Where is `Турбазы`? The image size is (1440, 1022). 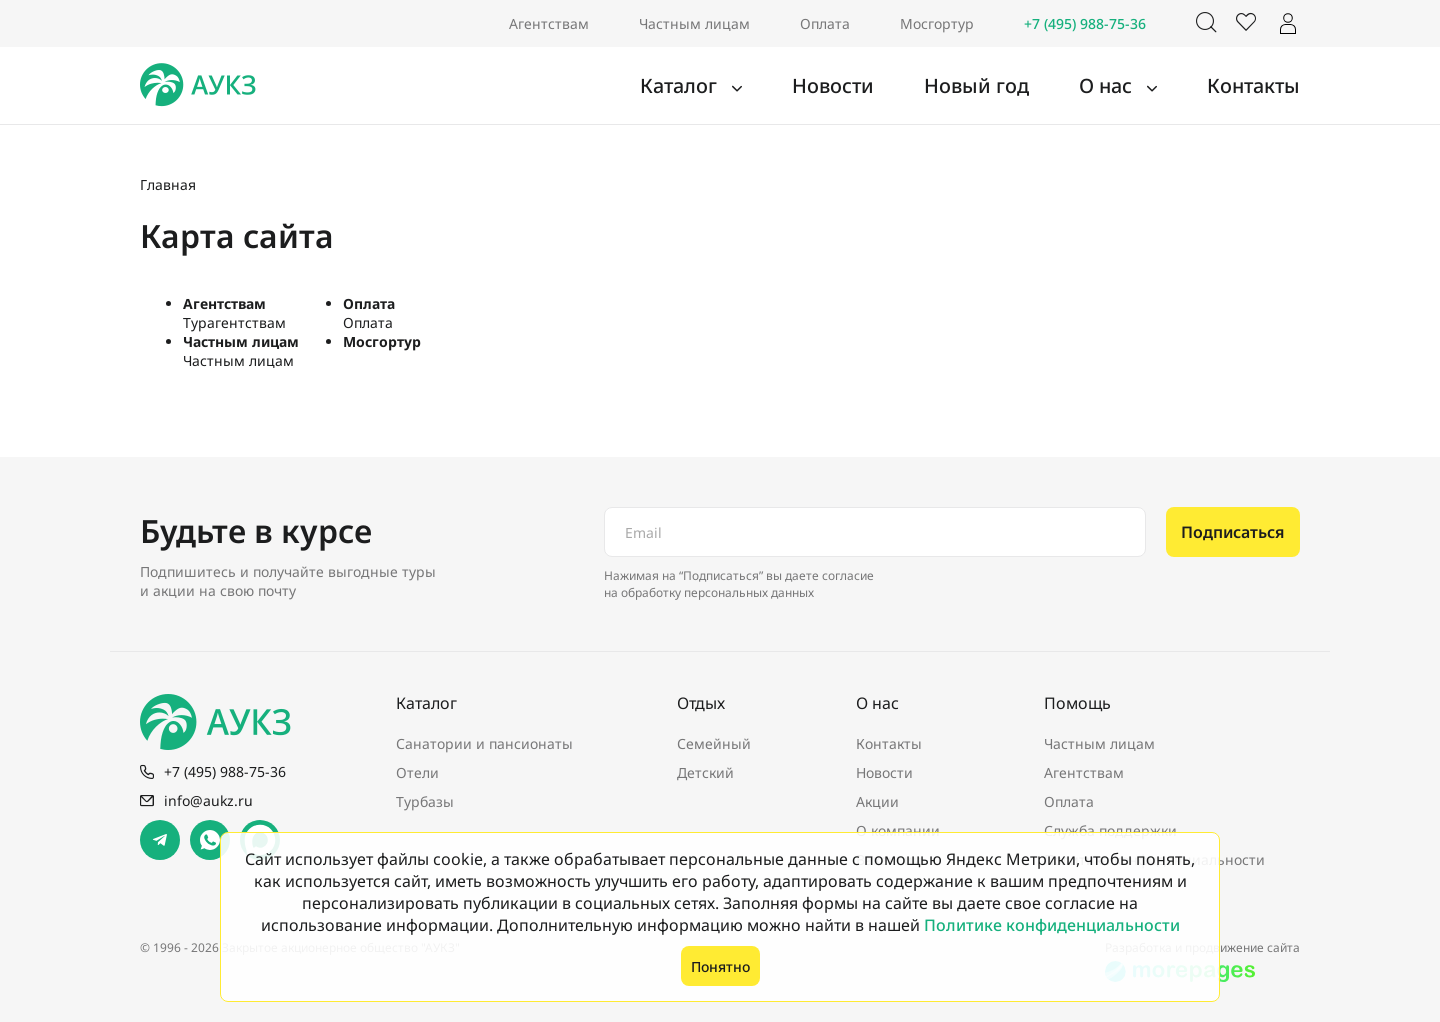 Турбазы is located at coordinates (425, 801).